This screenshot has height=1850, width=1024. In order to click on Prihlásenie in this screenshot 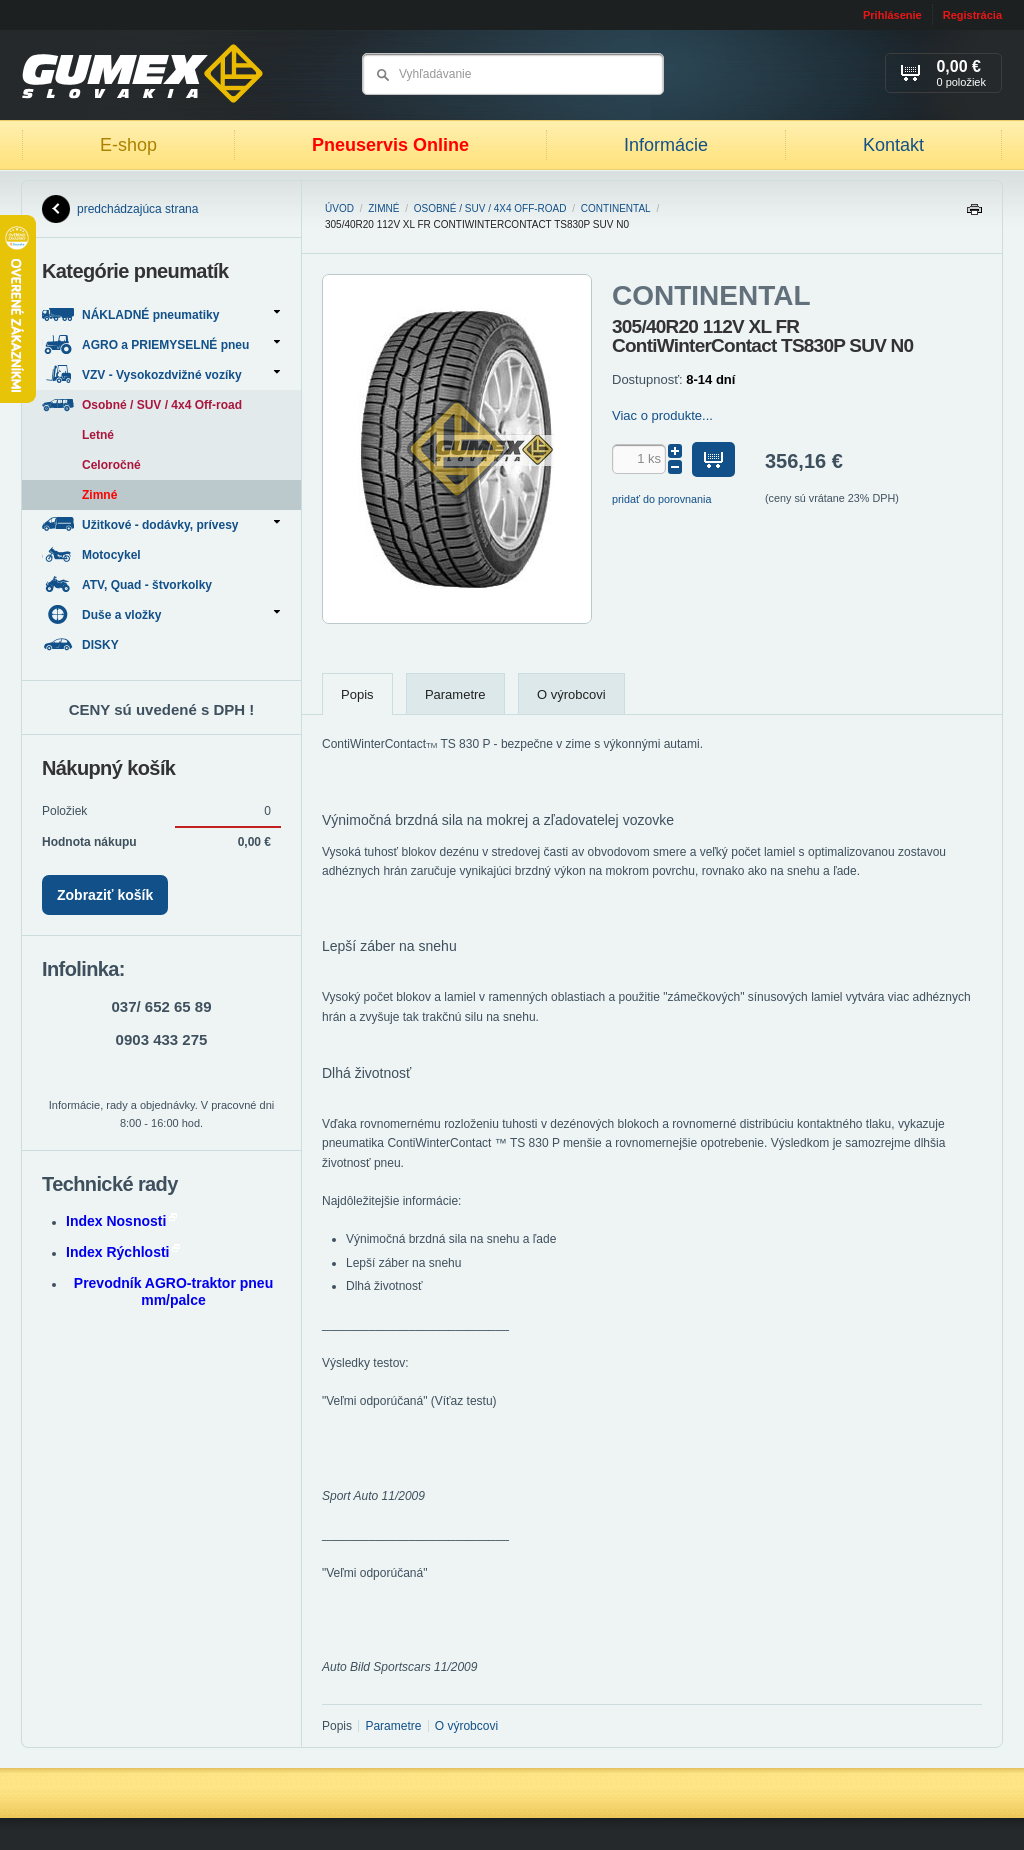, I will do `click(892, 15)`.